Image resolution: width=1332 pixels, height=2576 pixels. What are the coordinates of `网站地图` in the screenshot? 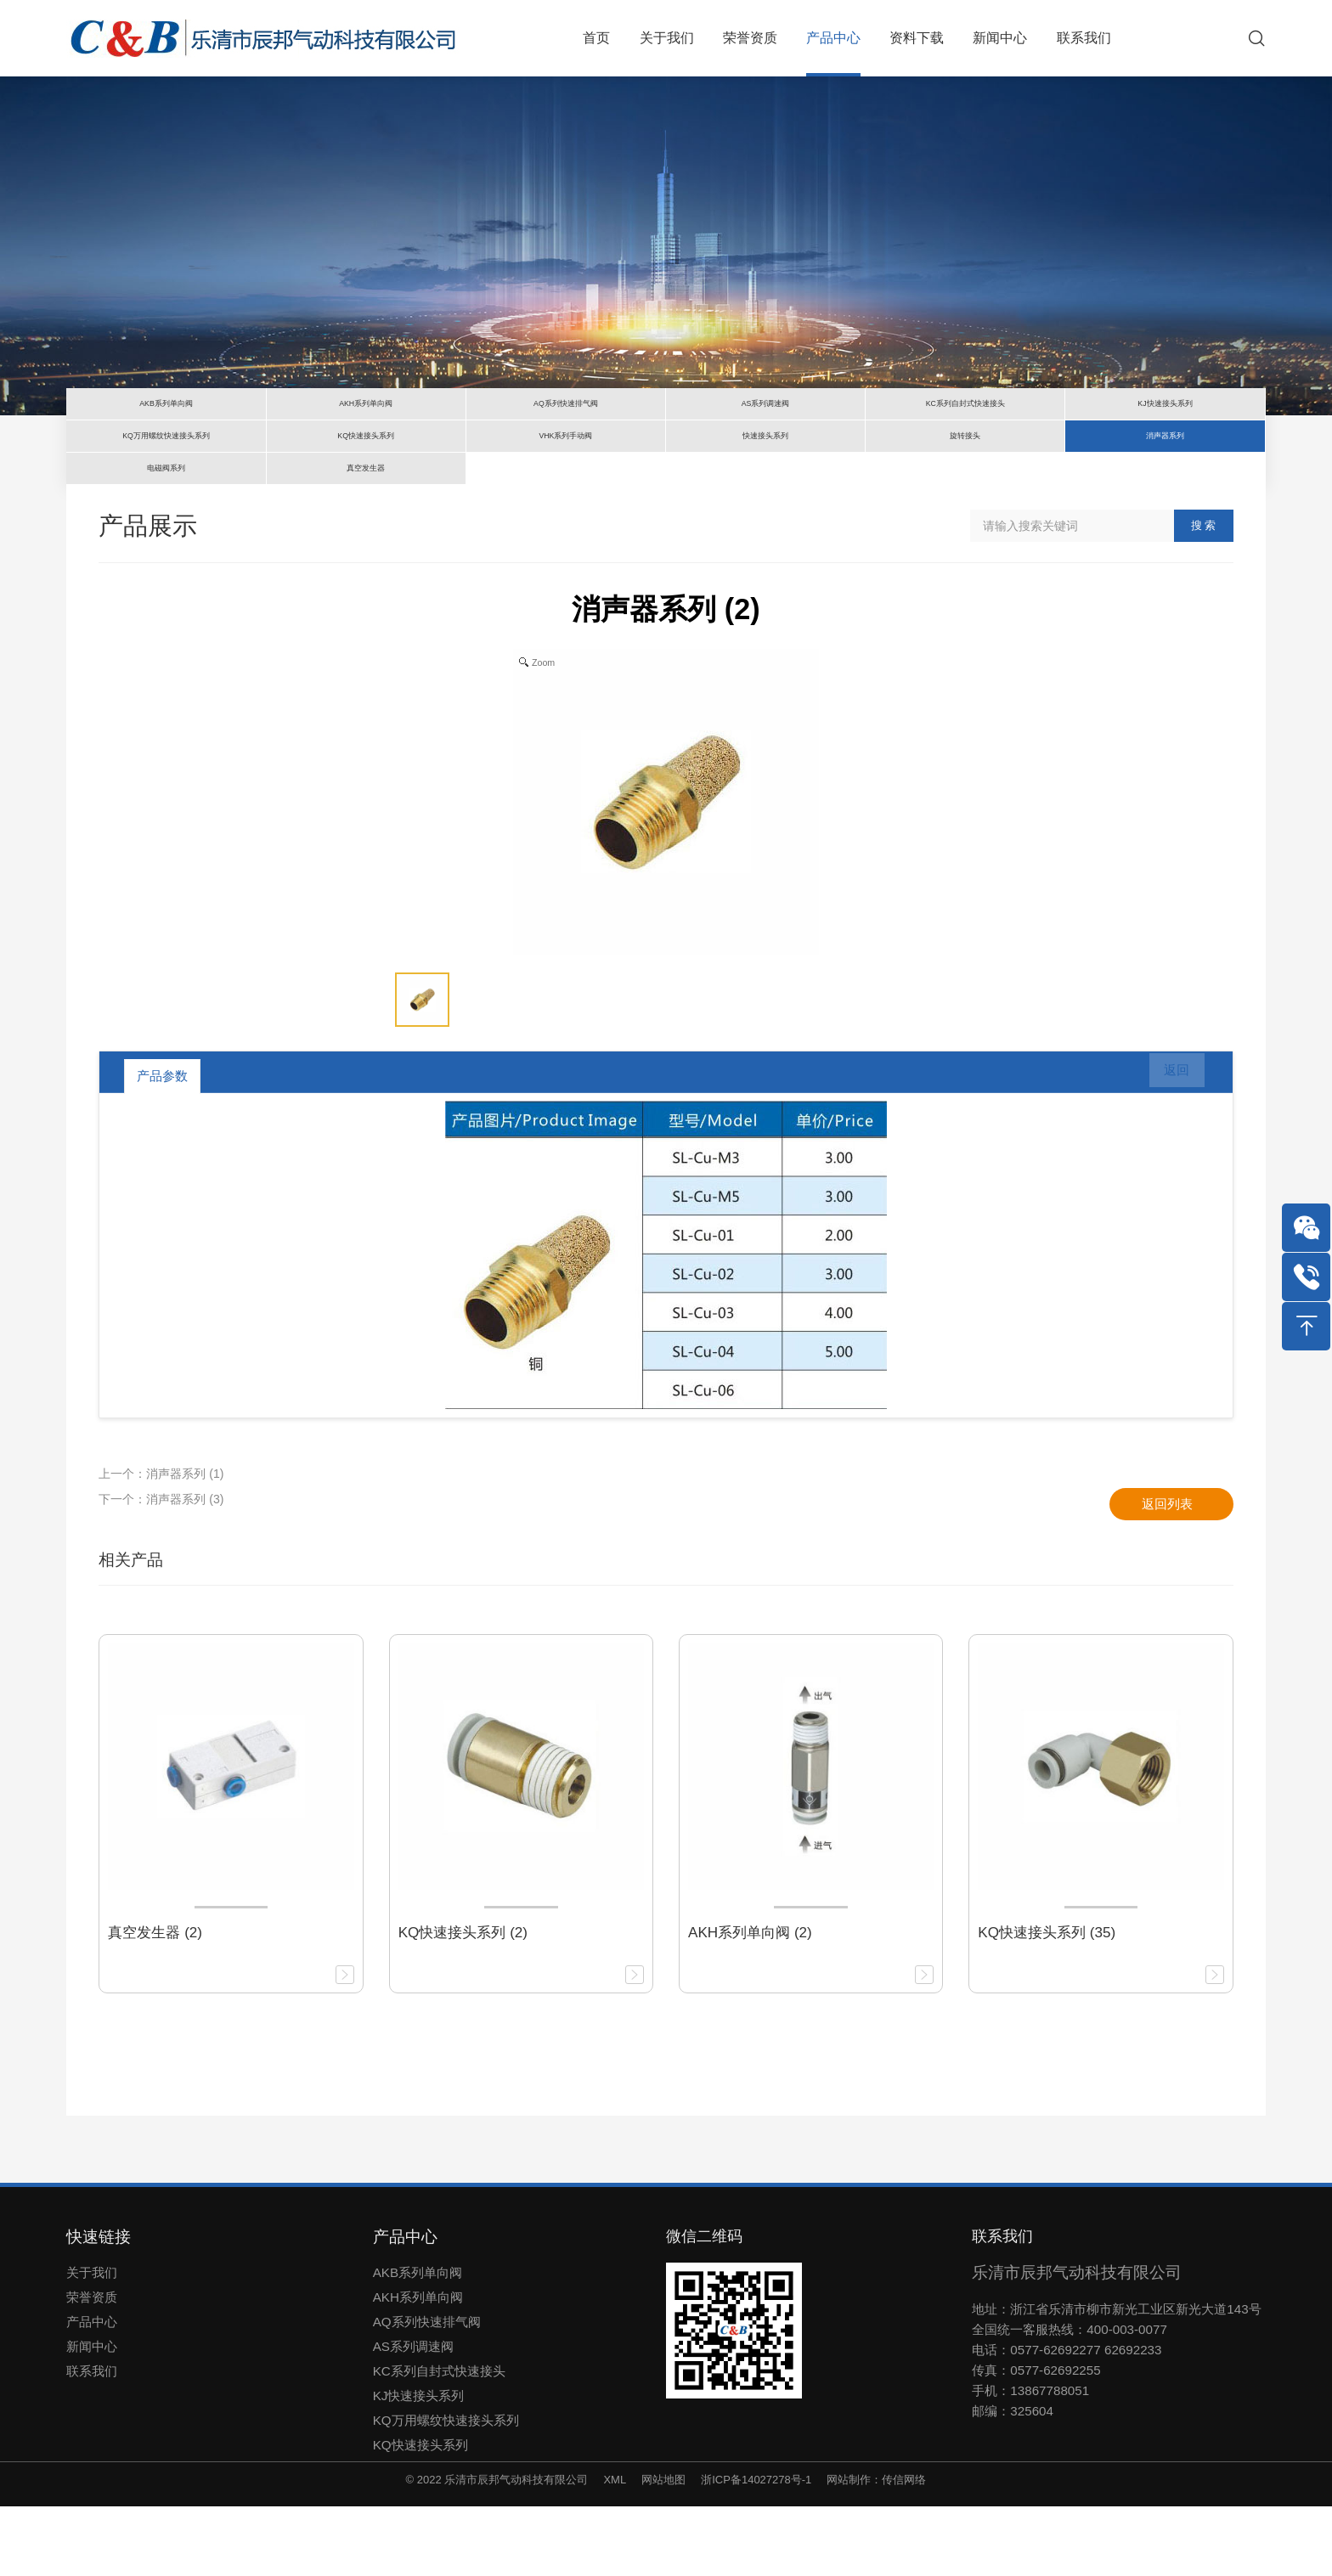 It's located at (663, 2549).